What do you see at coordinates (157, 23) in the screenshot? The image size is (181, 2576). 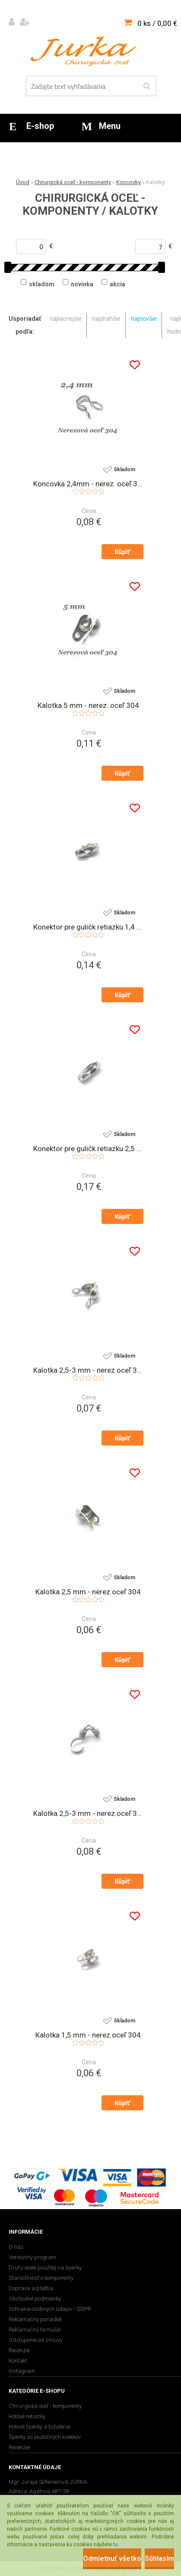 I see `0 ks / 0,00 €` at bounding box center [157, 23].